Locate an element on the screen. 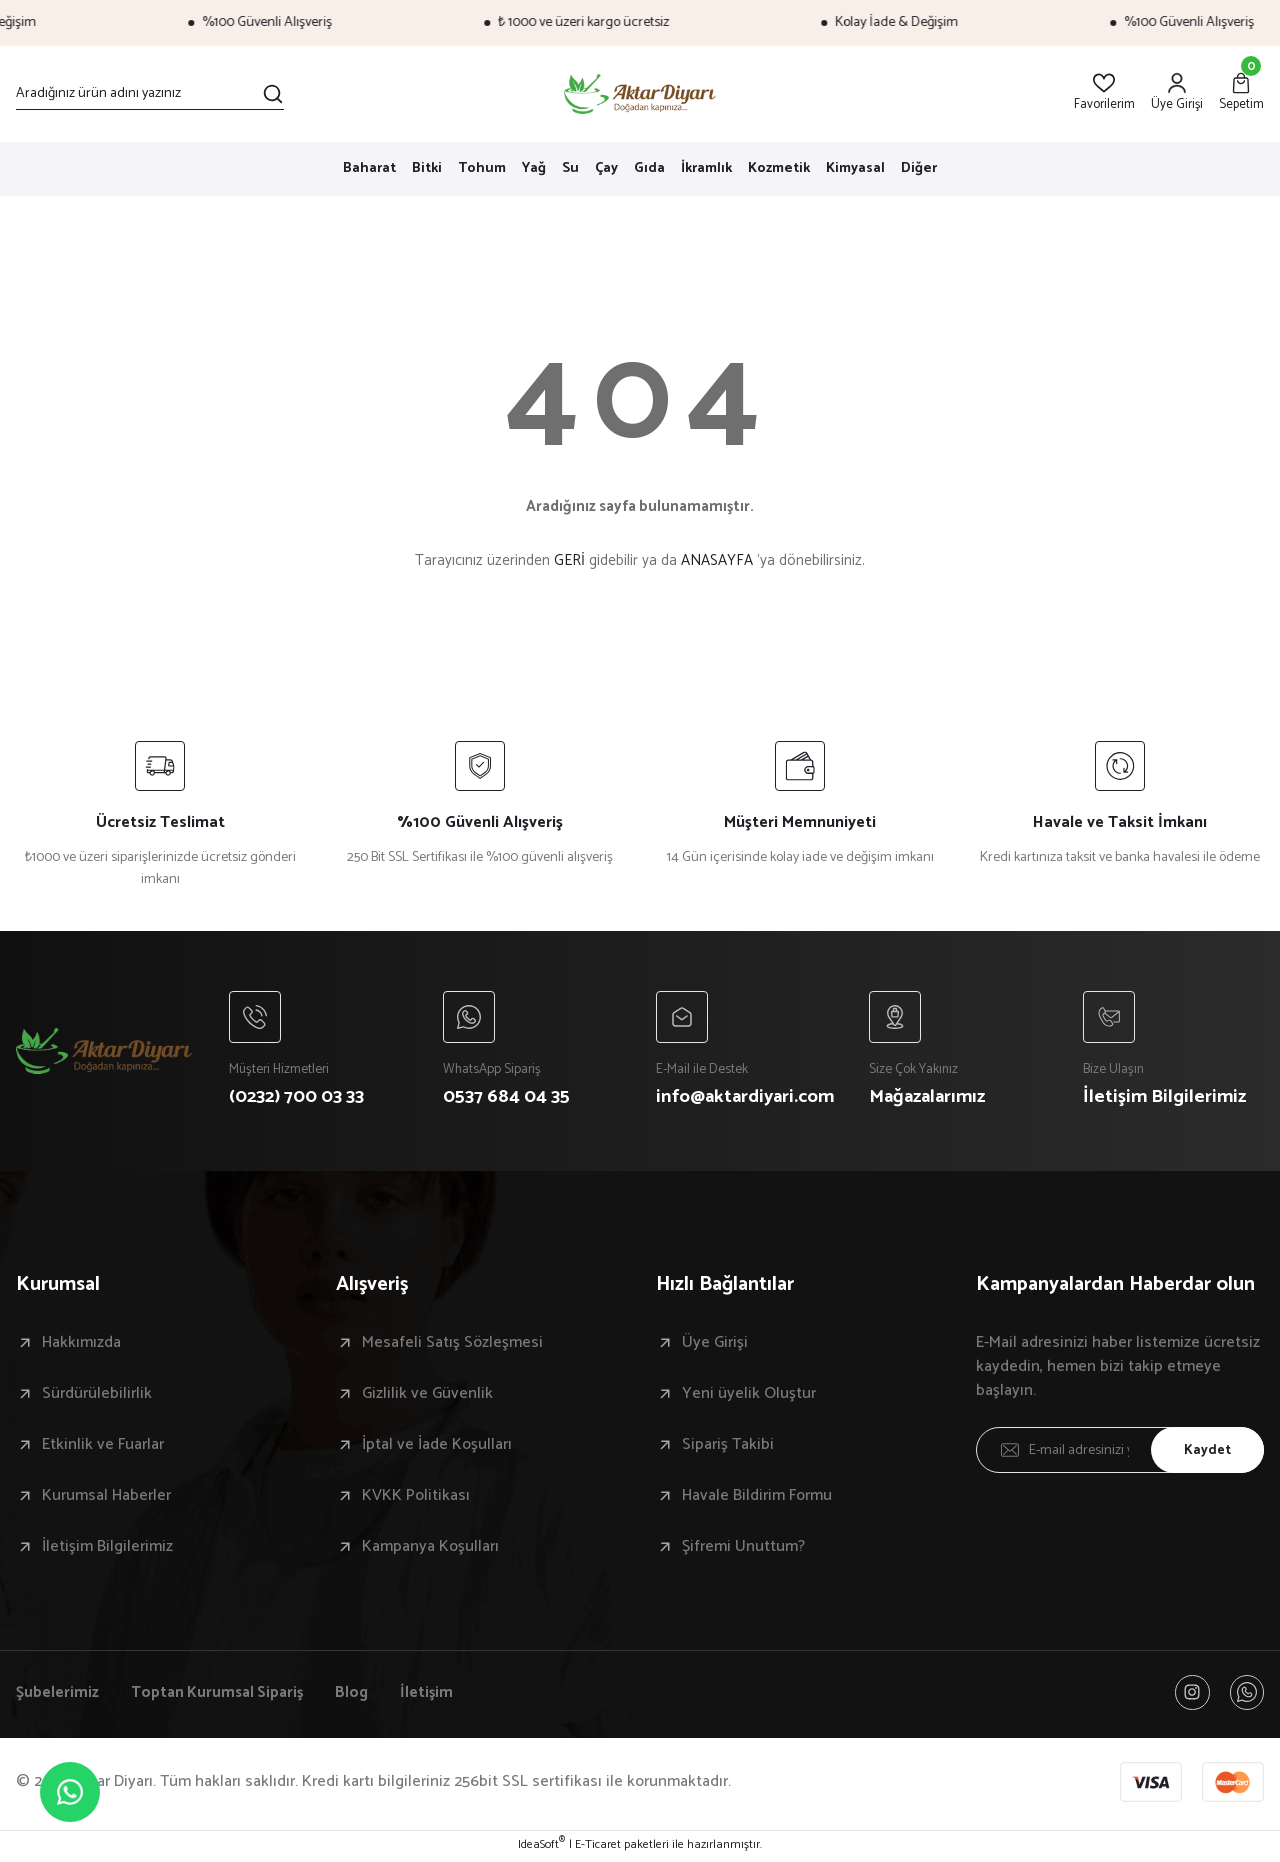  Blog is located at coordinates (359, 1695).